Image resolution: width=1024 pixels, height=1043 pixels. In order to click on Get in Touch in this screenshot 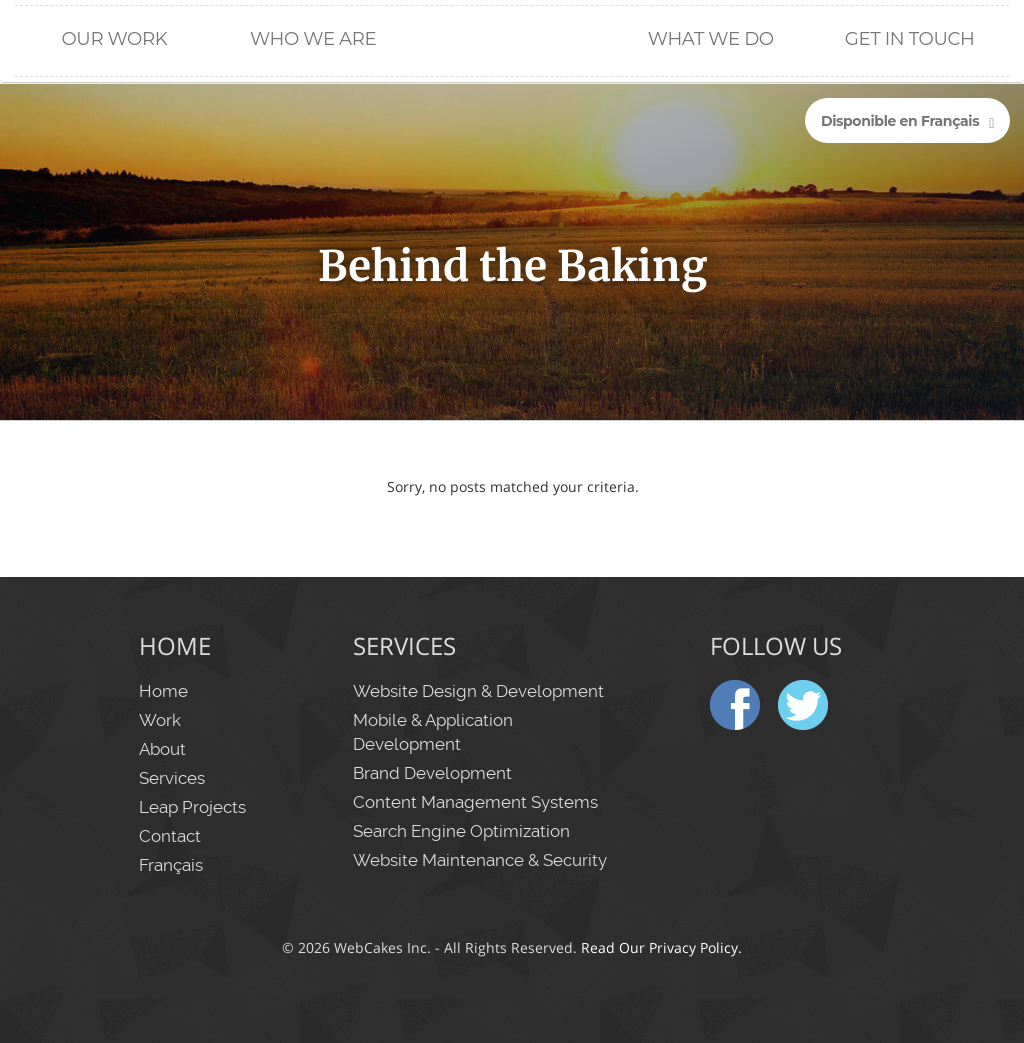, I will do `click(910, 38)`.